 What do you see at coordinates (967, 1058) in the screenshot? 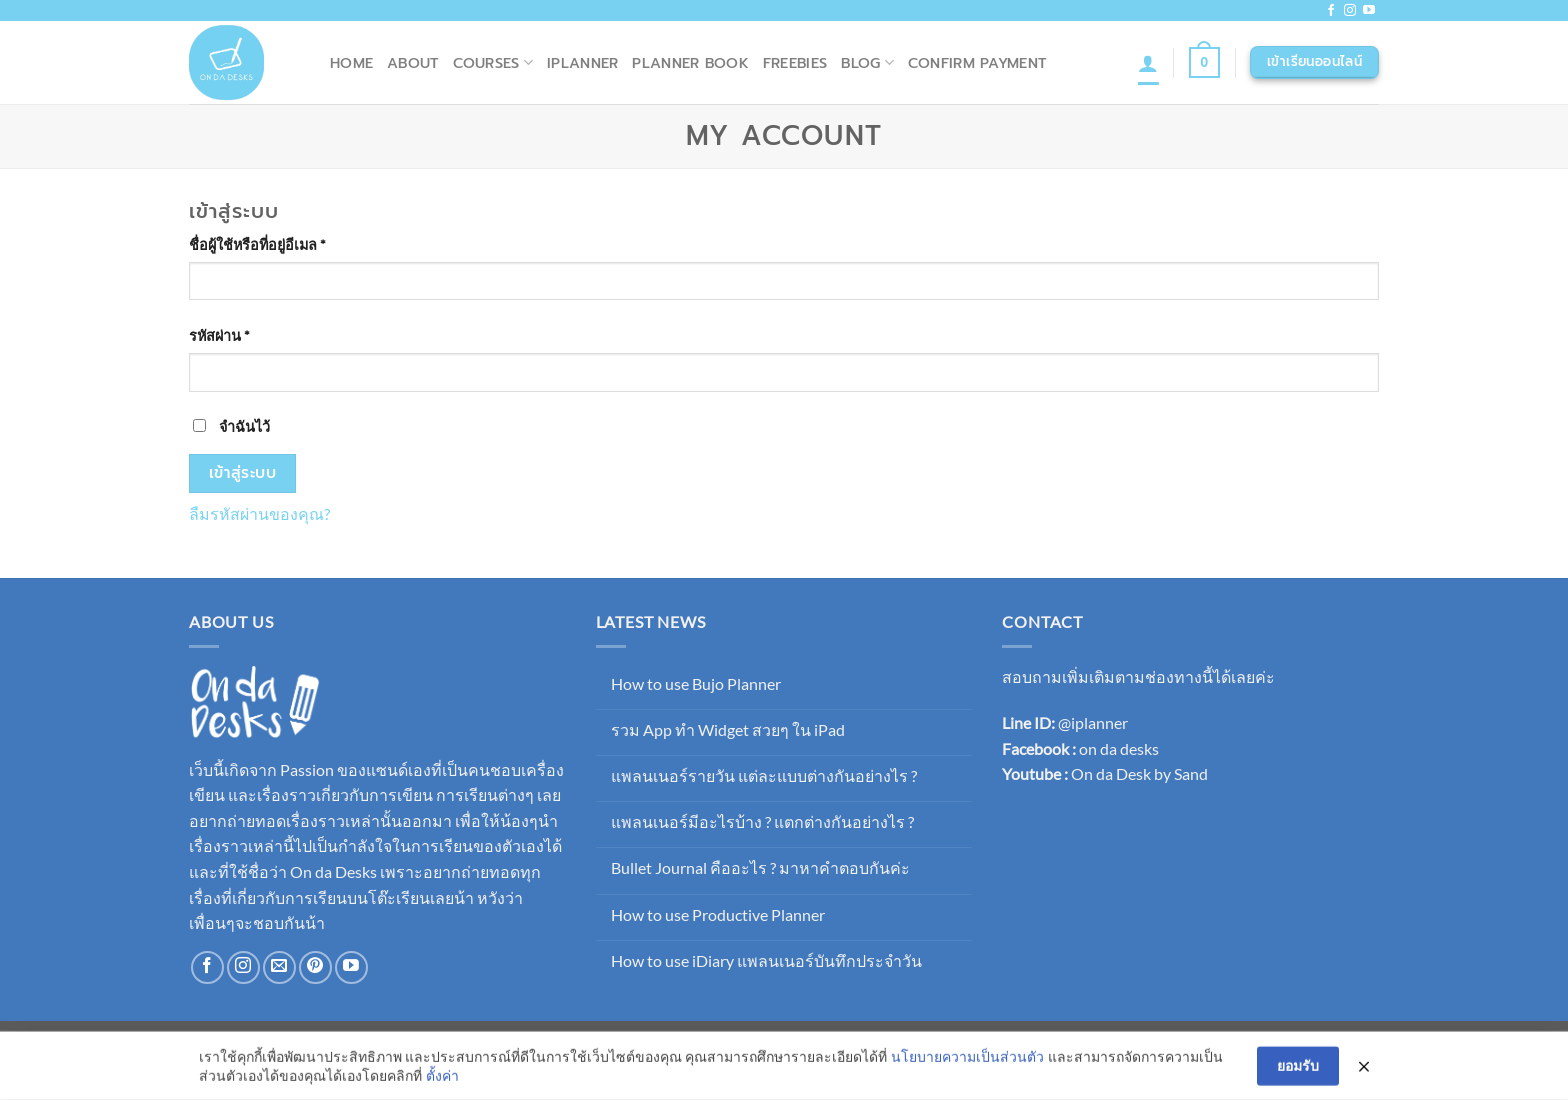
I see `นโยบายความเป็นส่วนตัว` at bounding box center [967, 1058].